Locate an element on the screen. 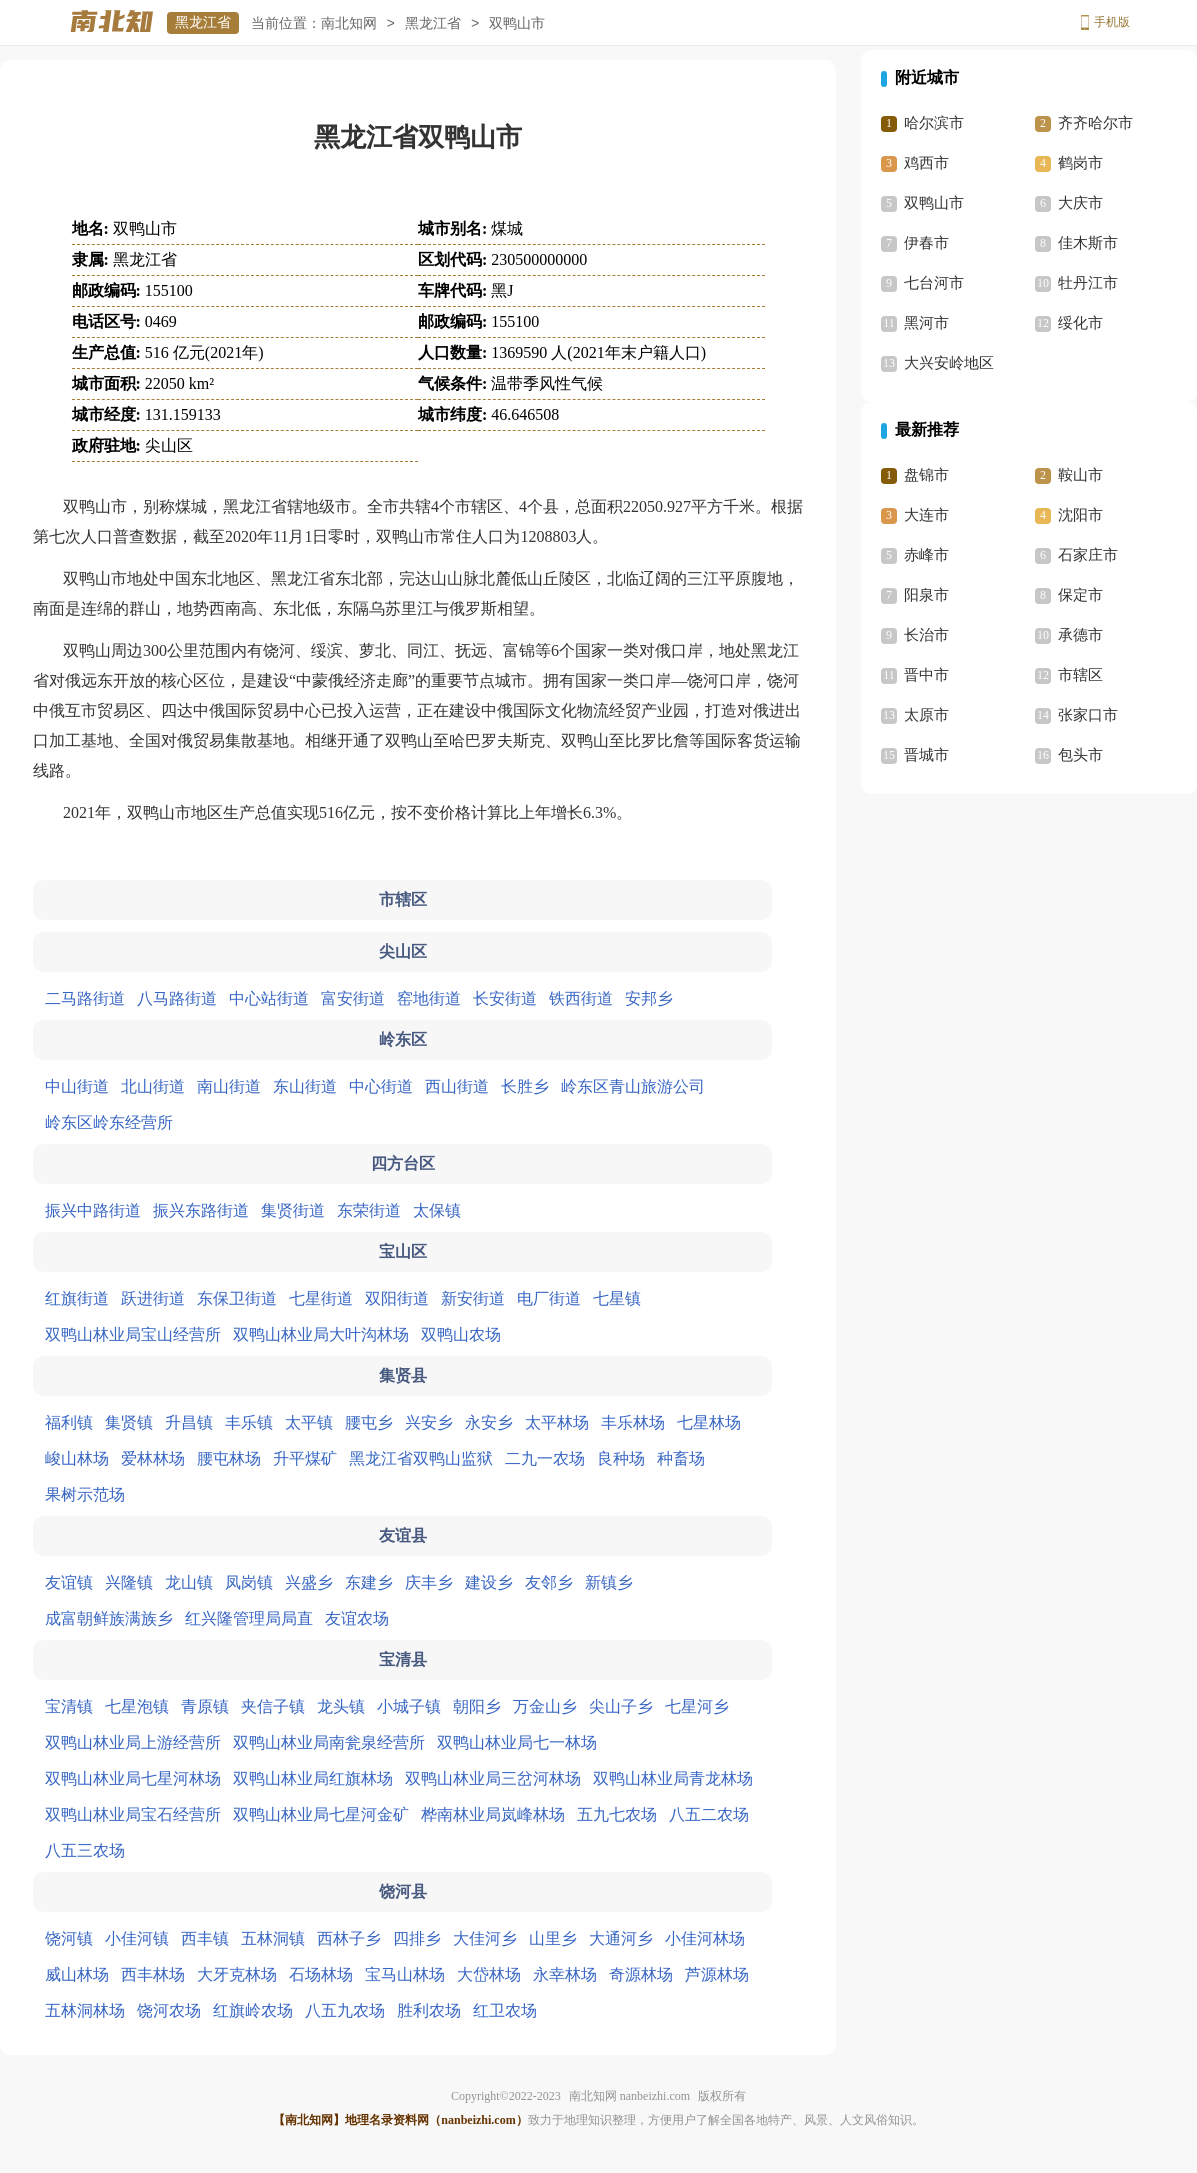 This screenshot has height=2173, width=1197. 双阳街道 is located at coordinates (397, 1298).